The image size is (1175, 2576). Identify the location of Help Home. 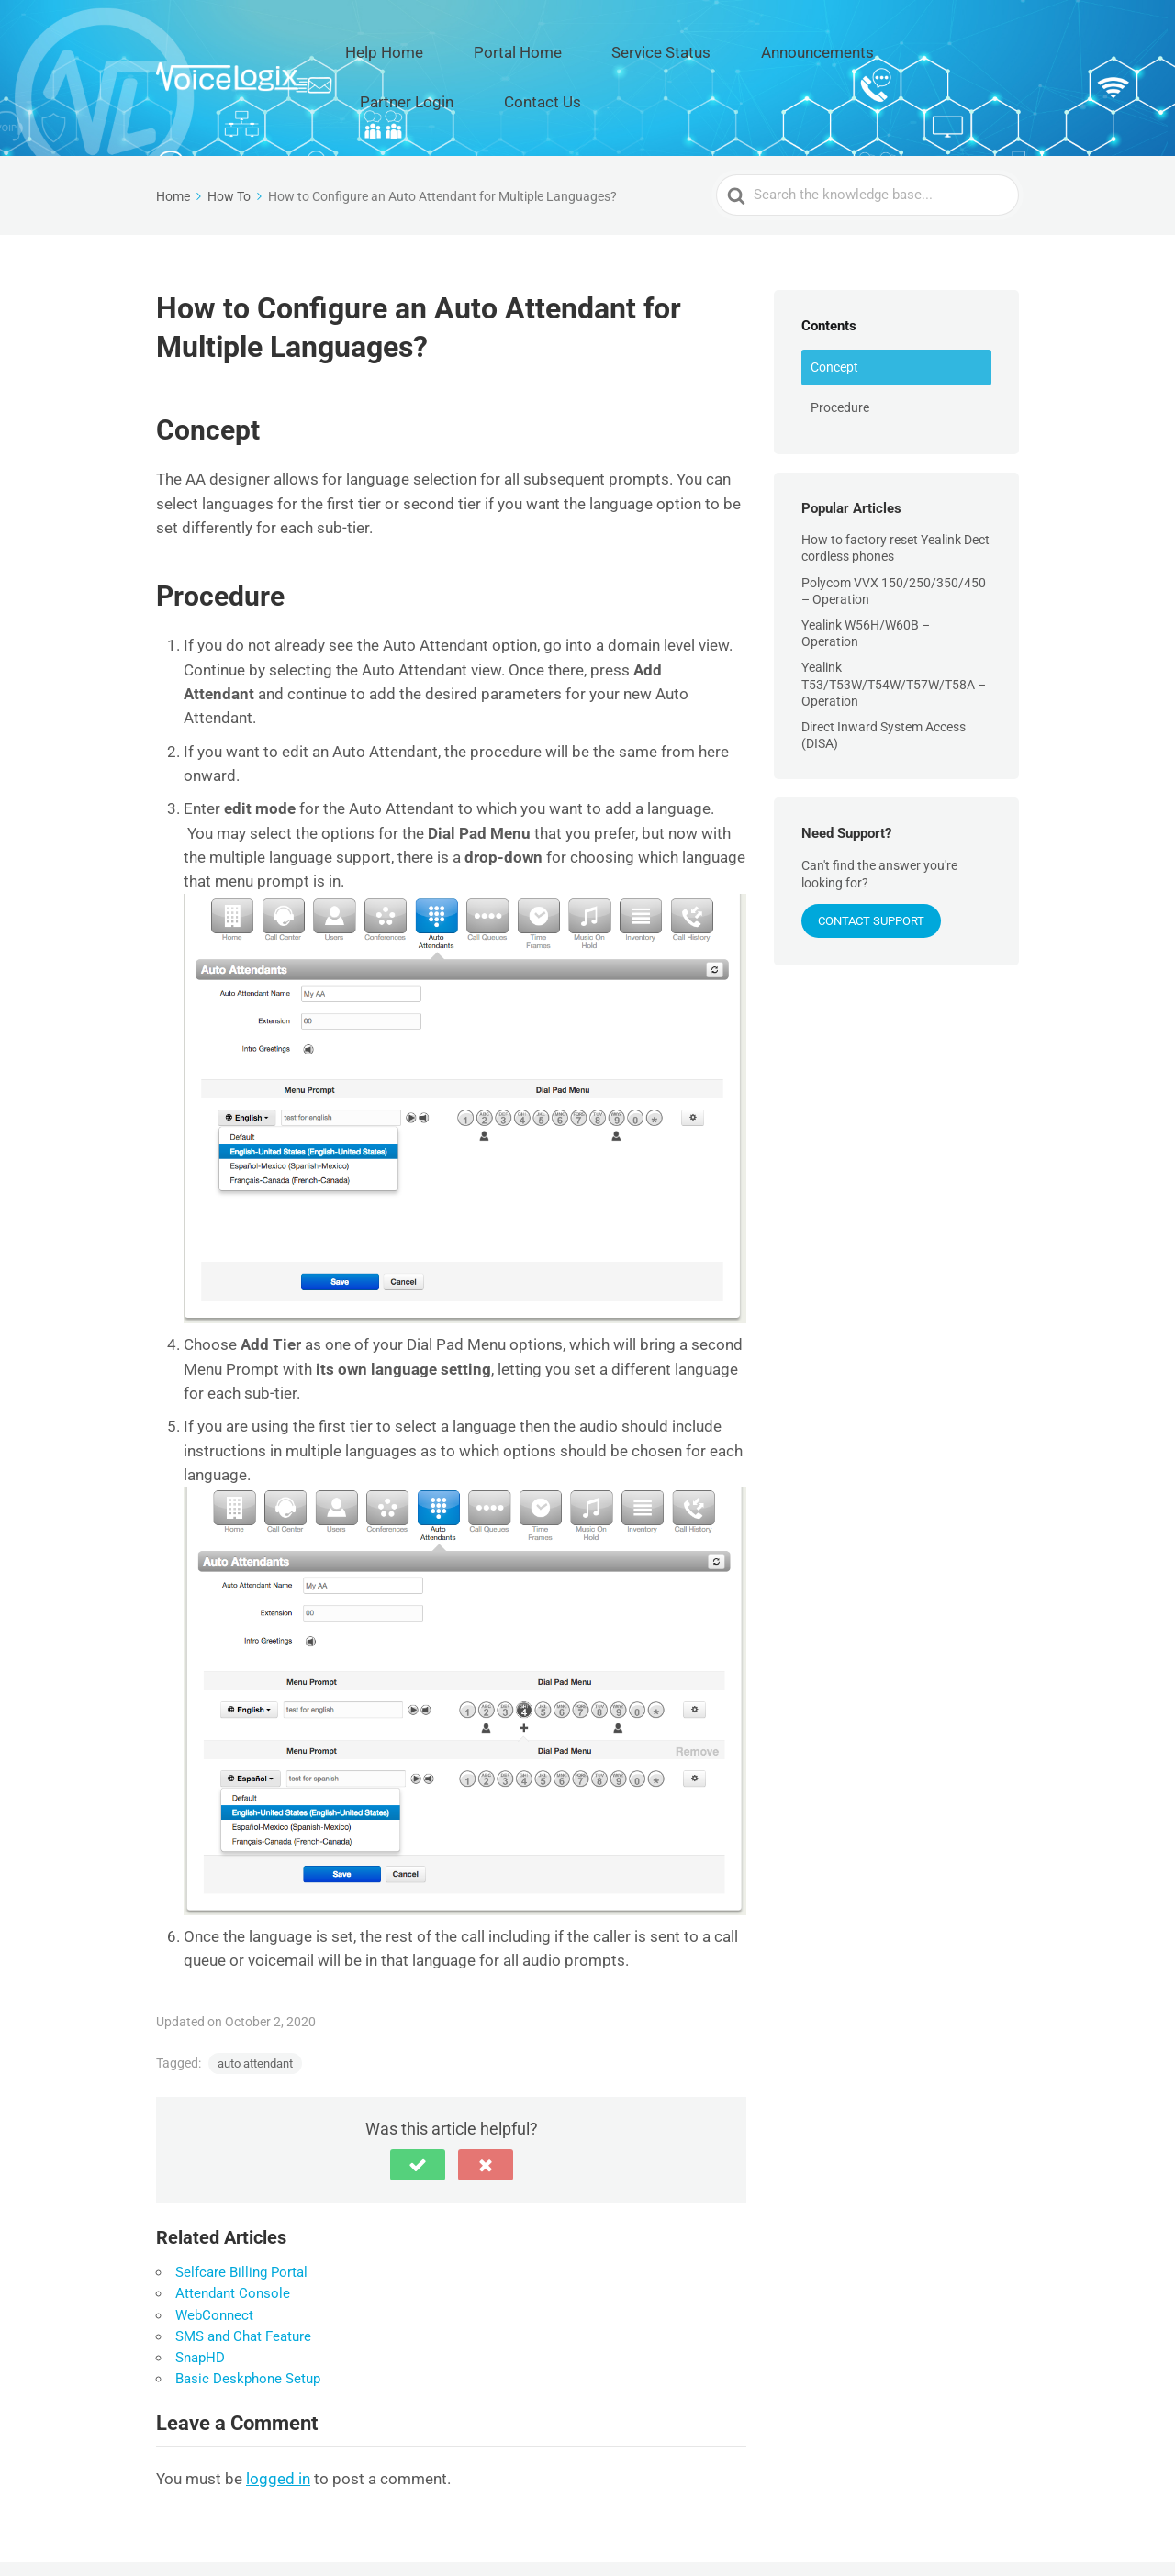
(413, 47).